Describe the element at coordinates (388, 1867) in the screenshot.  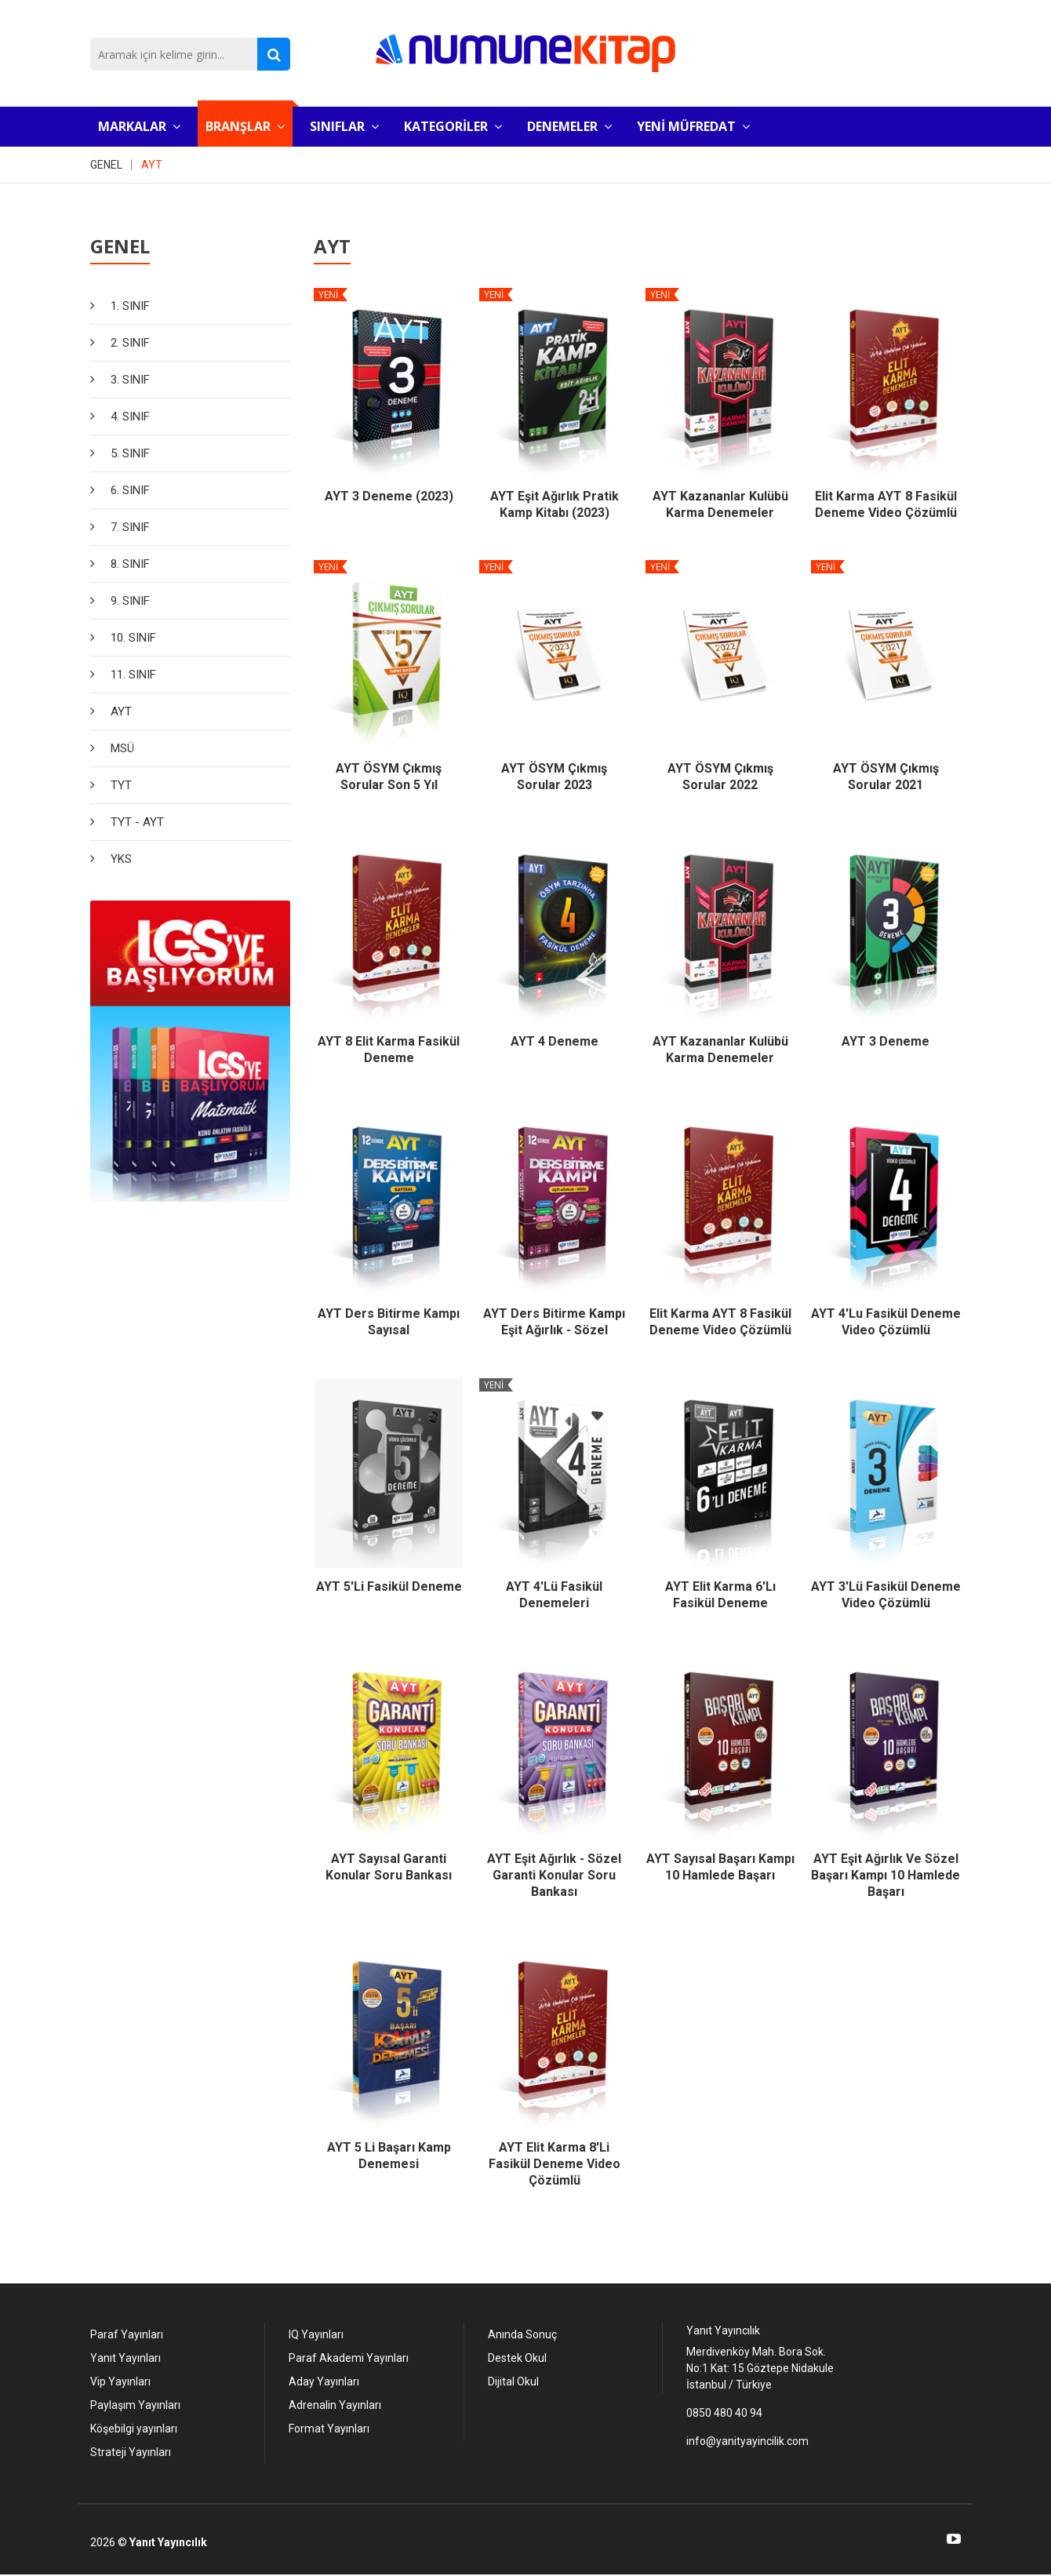
I see `AYT Sayısal Garanti Konular Soru Bankası` at that location.